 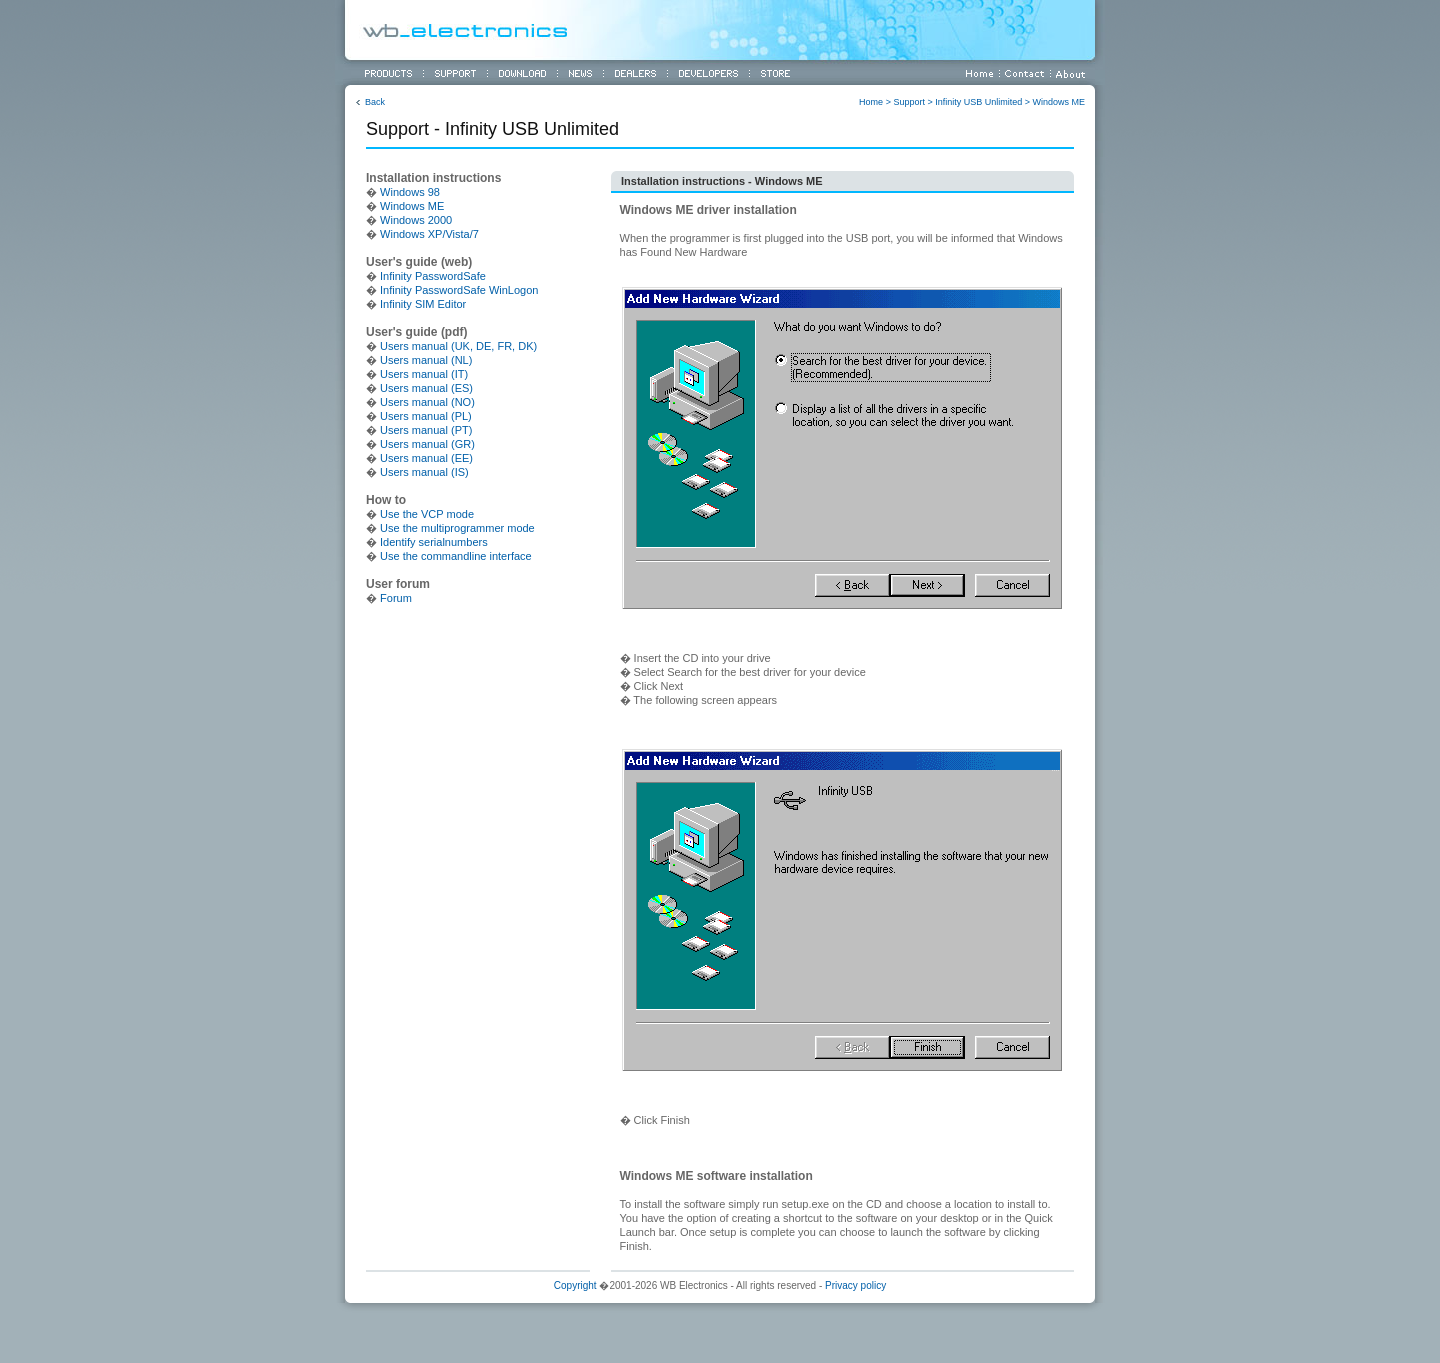 What do you see at coordinates (375, 102) in the screenshot?
I see `Back` at bounding box center [375, 102].